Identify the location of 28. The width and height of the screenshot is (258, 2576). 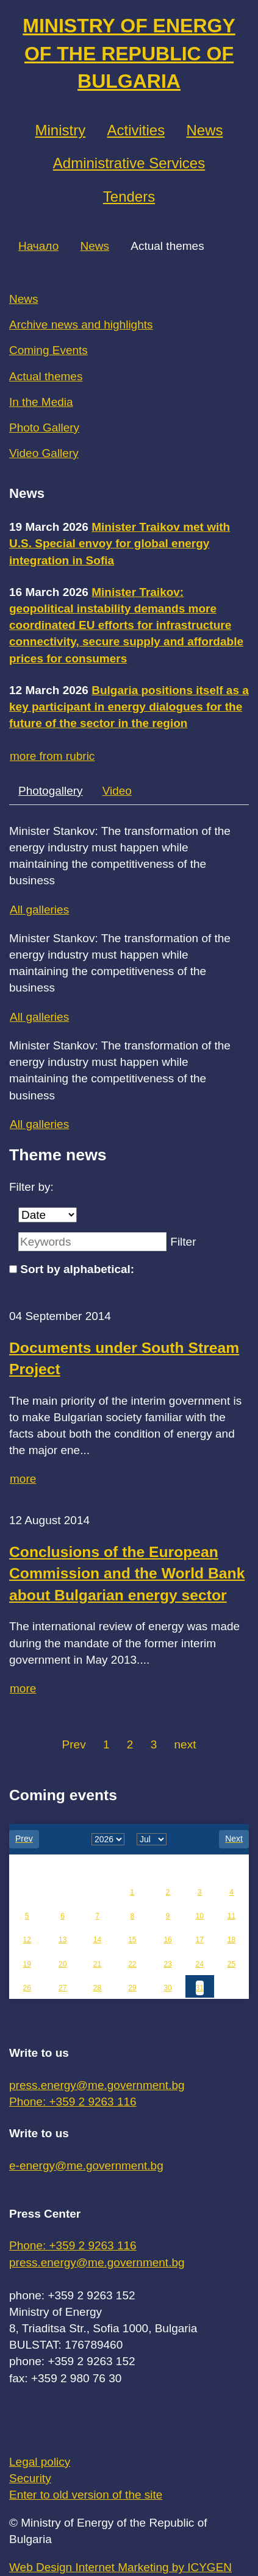
(97, 1988).